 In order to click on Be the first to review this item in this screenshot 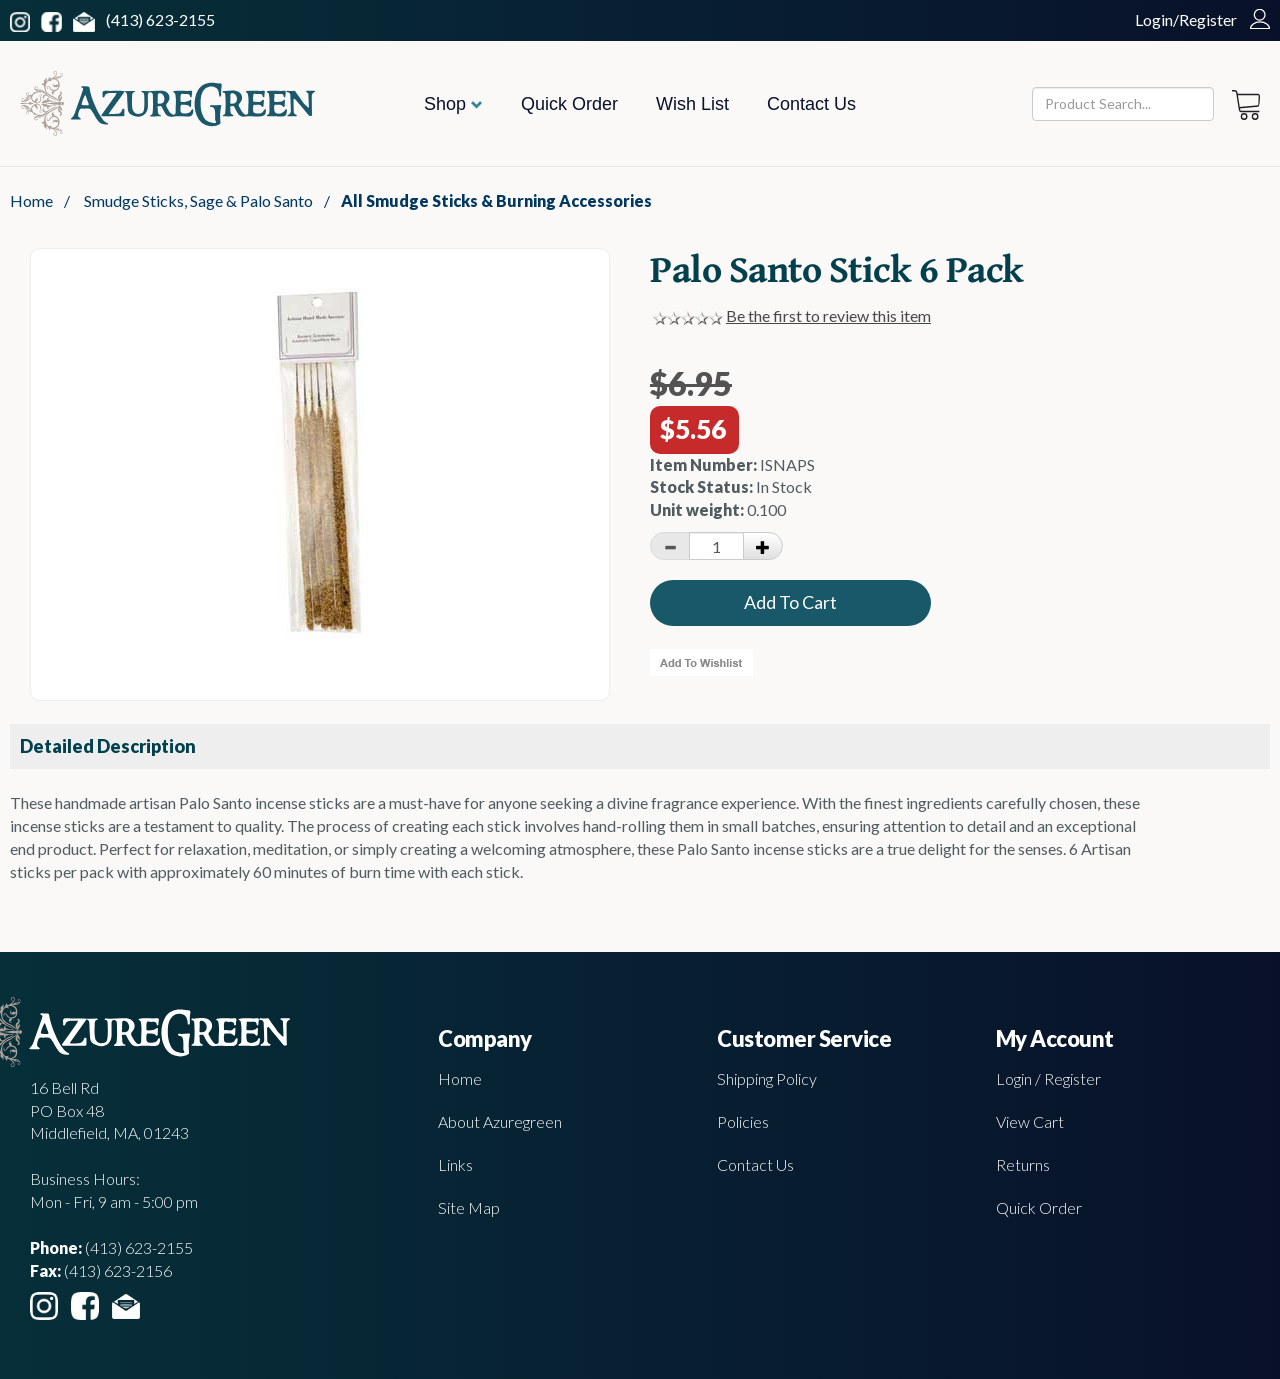, I will do `click(828, 315)`.